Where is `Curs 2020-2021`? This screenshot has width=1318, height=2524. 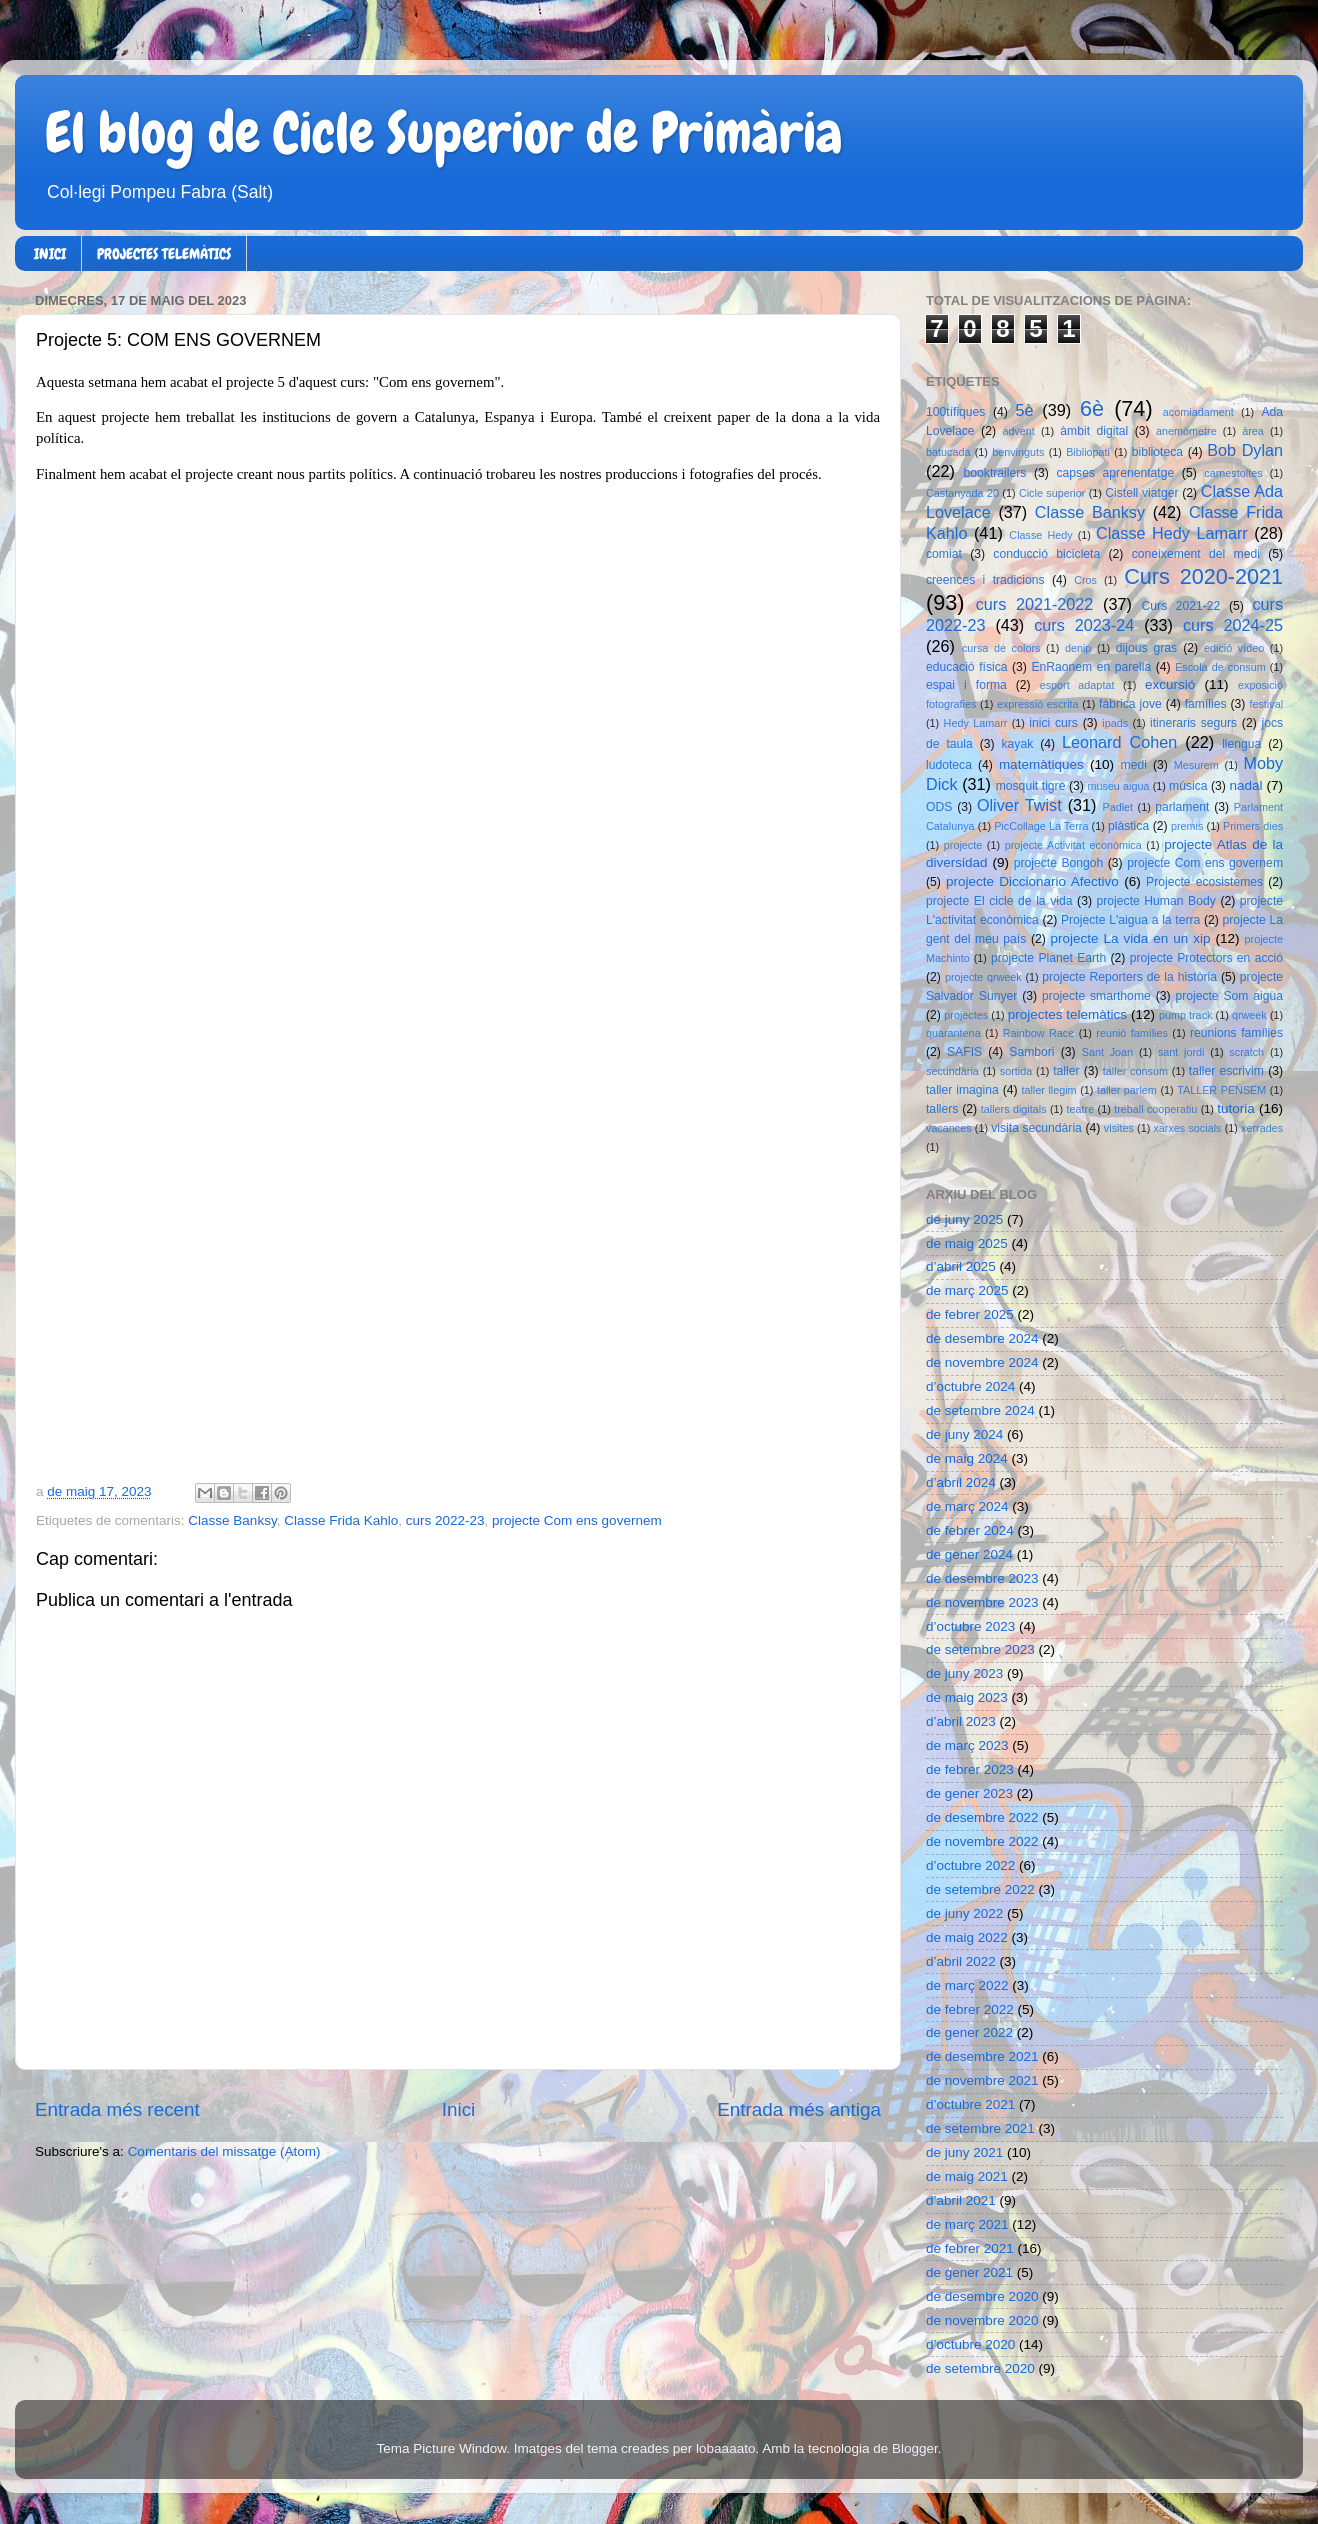 Curs 2020-2021 is located at coordinates (1203, 576).